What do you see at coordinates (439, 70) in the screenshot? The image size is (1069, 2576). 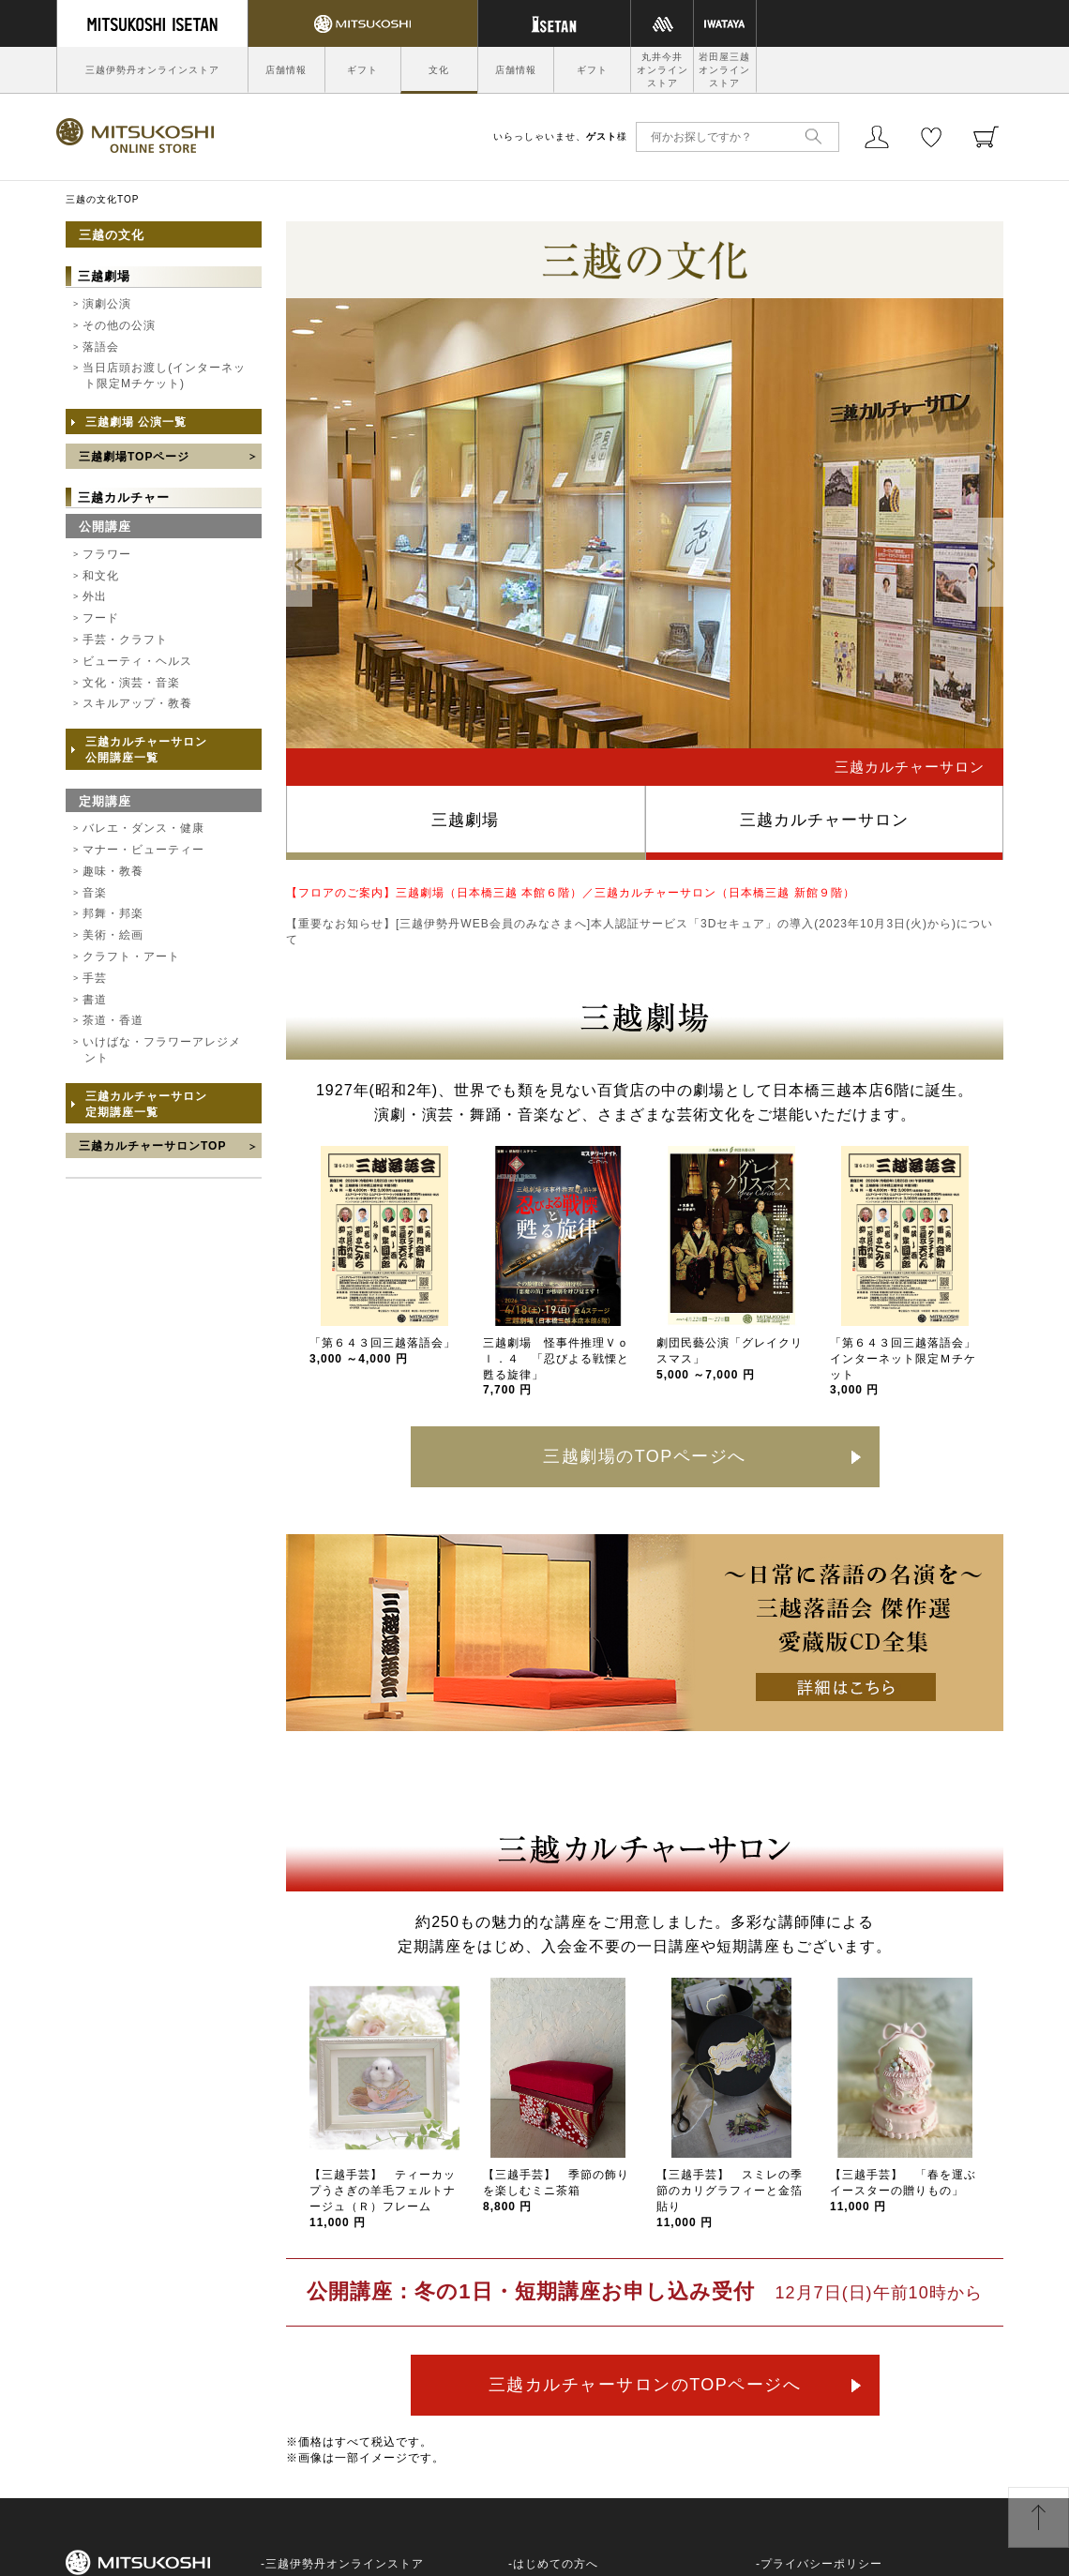 I see `文化` at bounding box center [439, 70].